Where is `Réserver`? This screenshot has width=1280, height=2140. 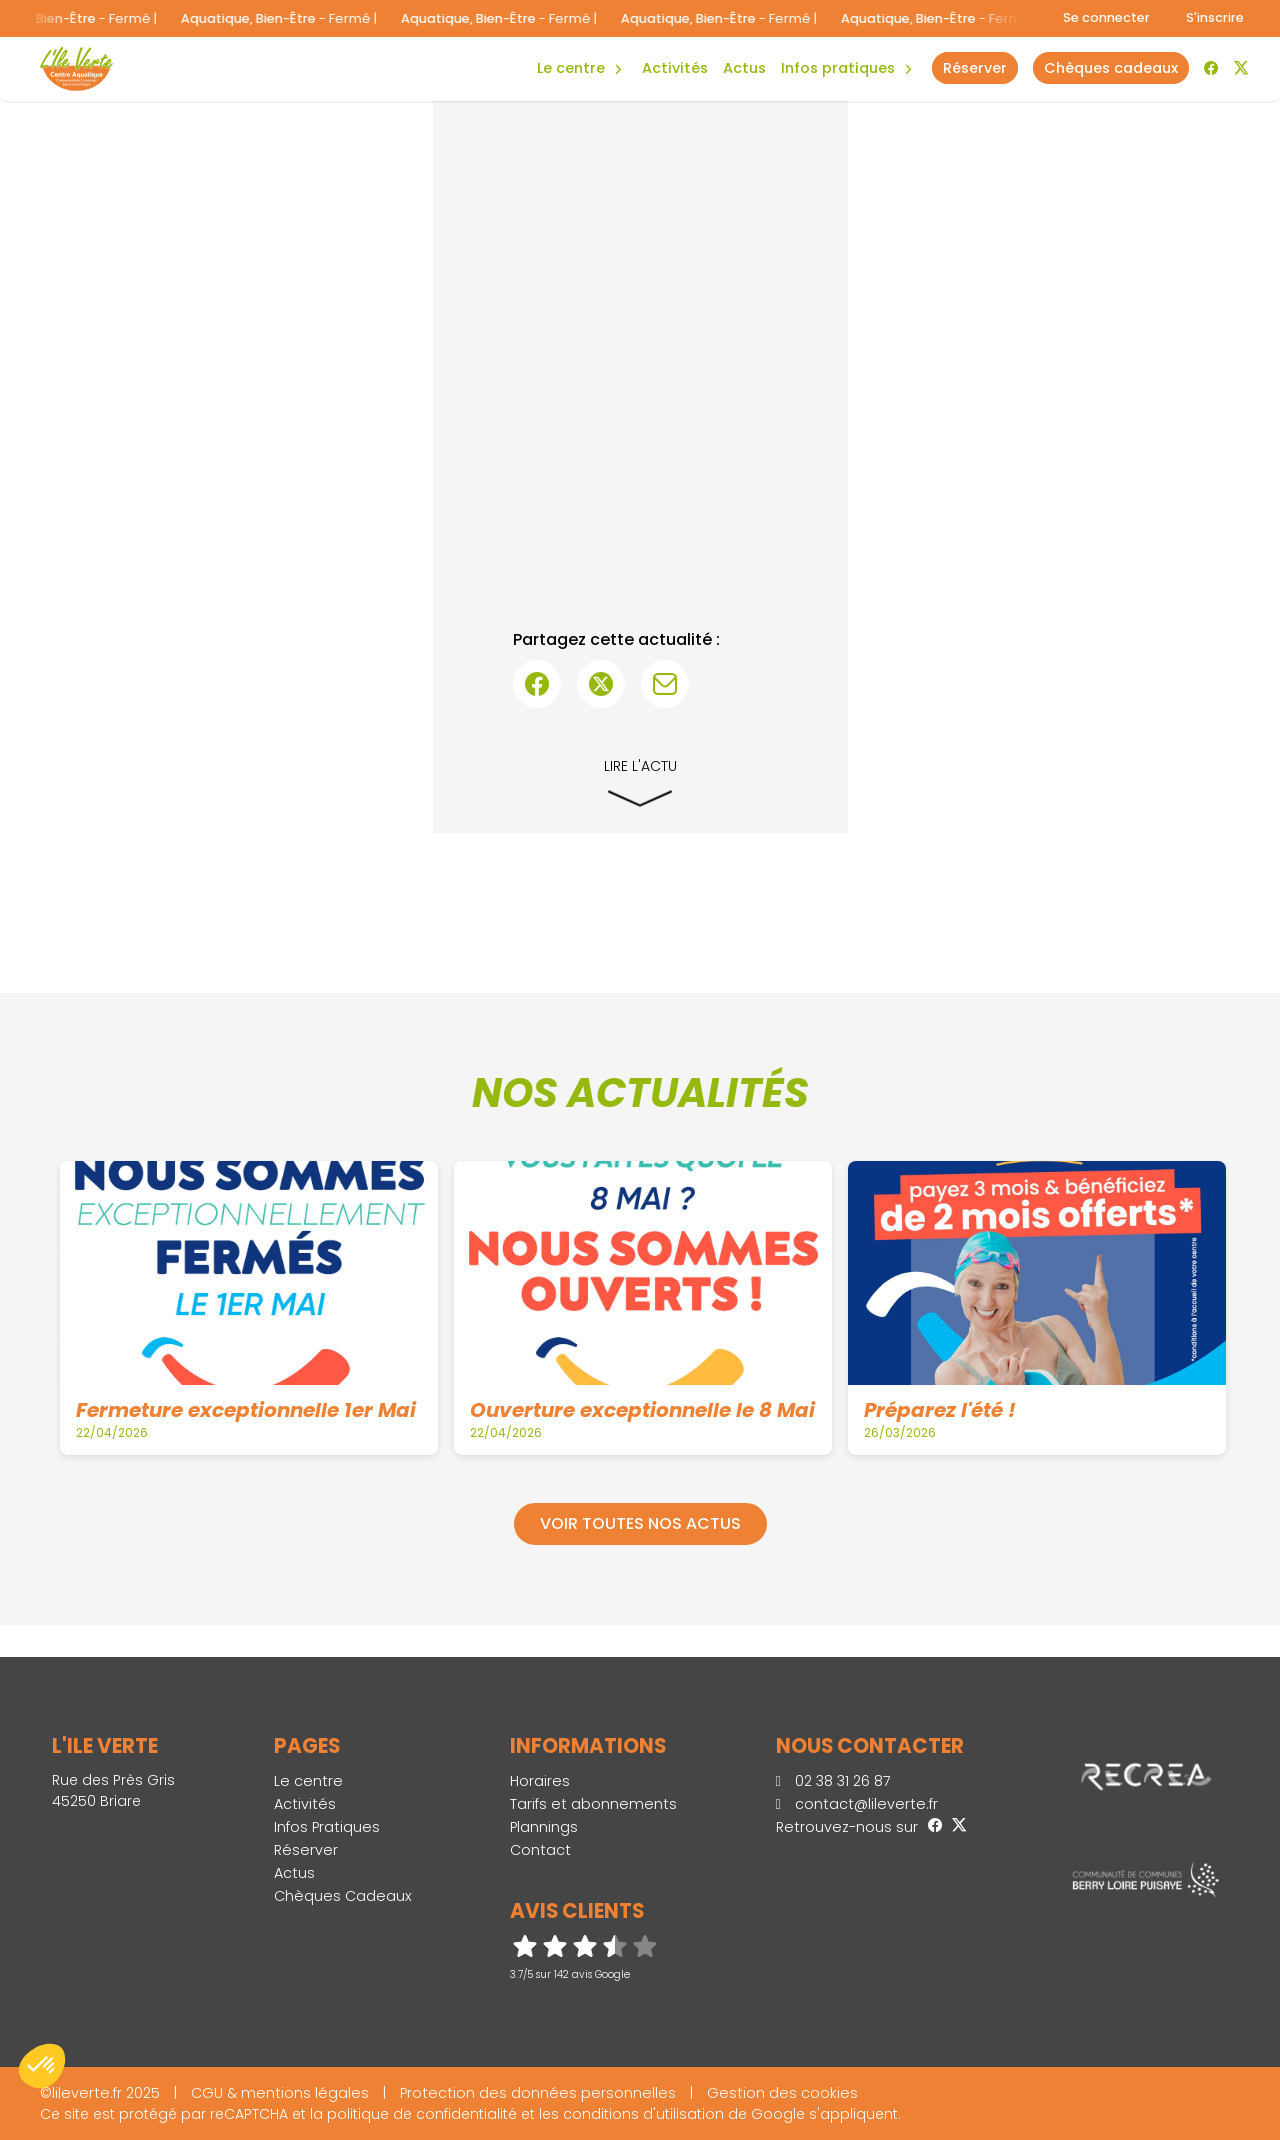 Réserver is located at coordinates (306, 1850).